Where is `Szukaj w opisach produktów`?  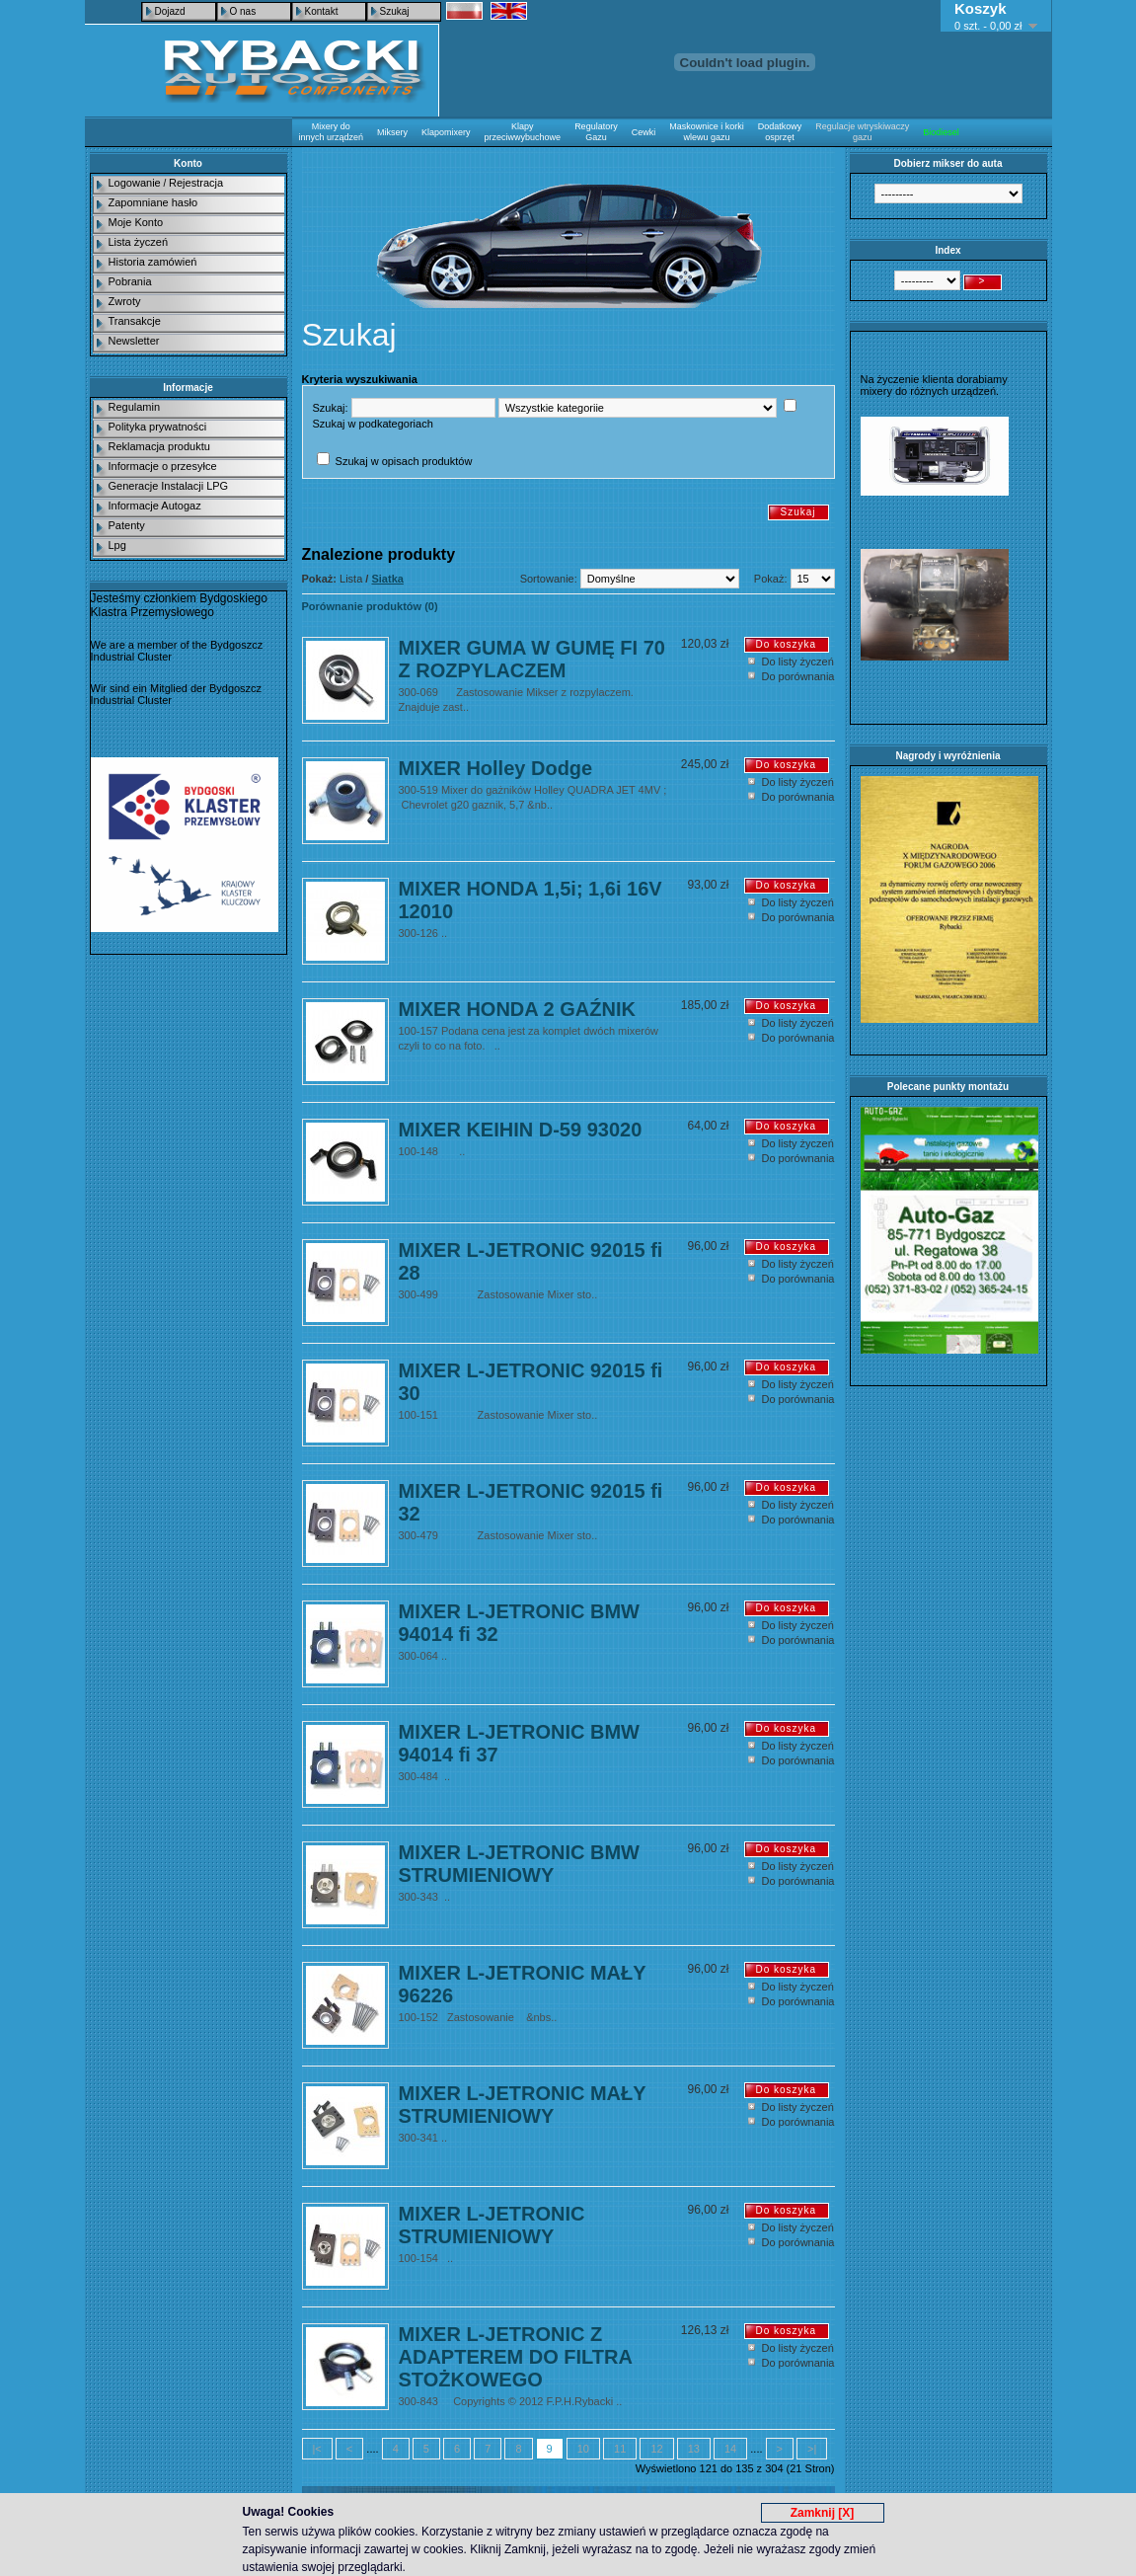 Szukaj w opisach produktów is located at coordinates (404, 461).